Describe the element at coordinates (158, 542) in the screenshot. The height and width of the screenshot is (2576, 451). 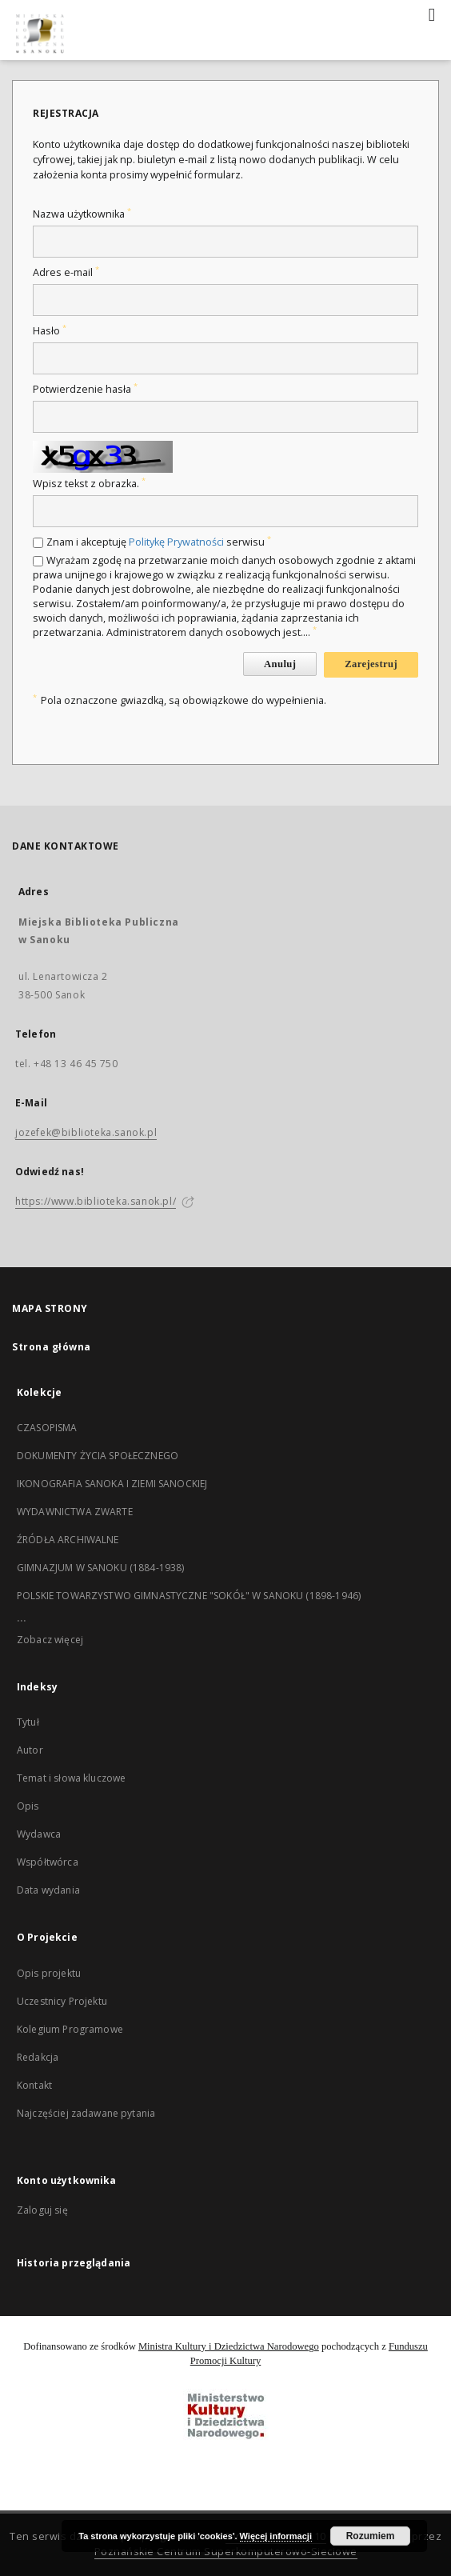
I see `Znam i akceptuję serwisu` at that location.